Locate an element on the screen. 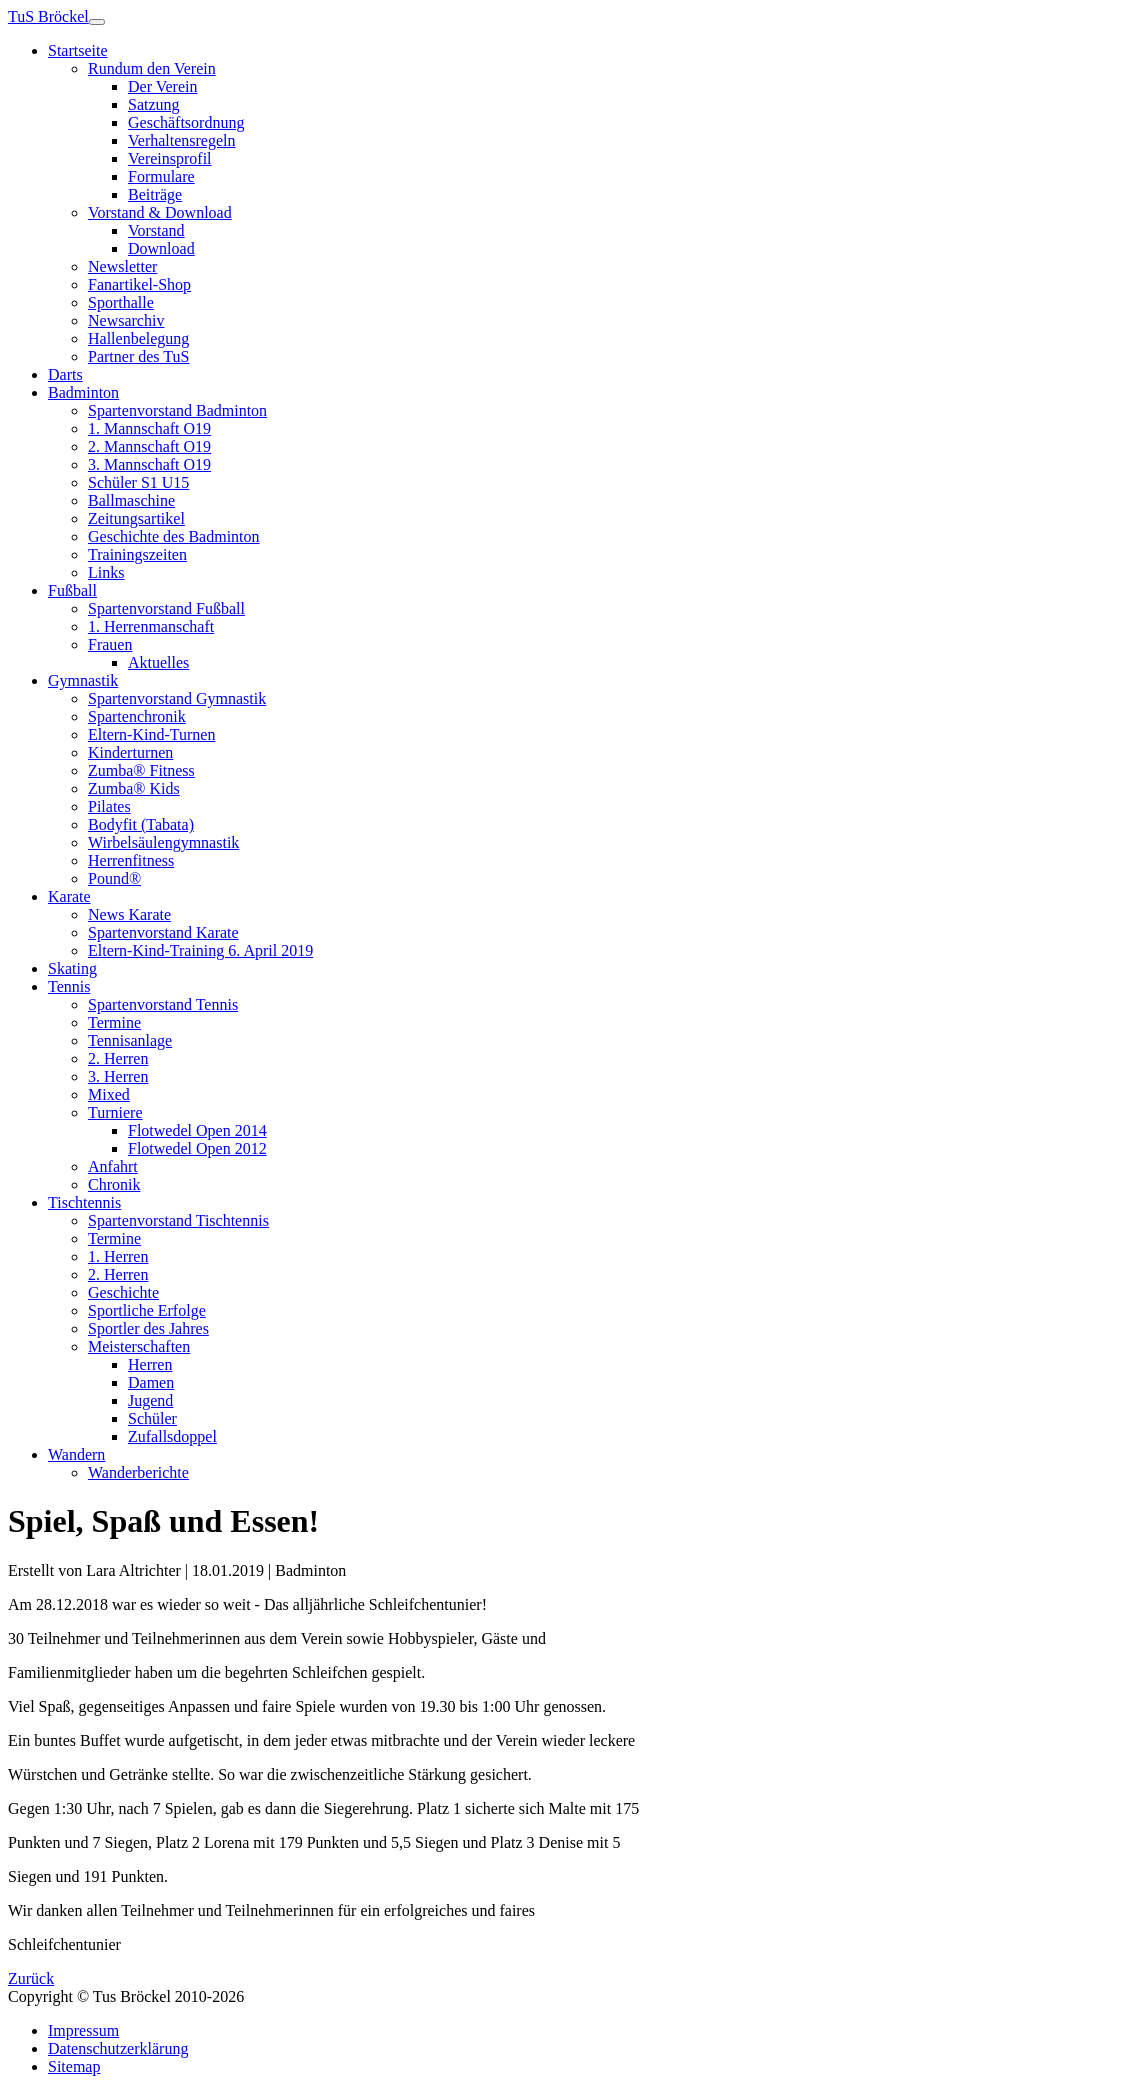 This screenshot has width=1128, height=2092. Spartenvorstand Tennis is located at coordinates (163, 1004).